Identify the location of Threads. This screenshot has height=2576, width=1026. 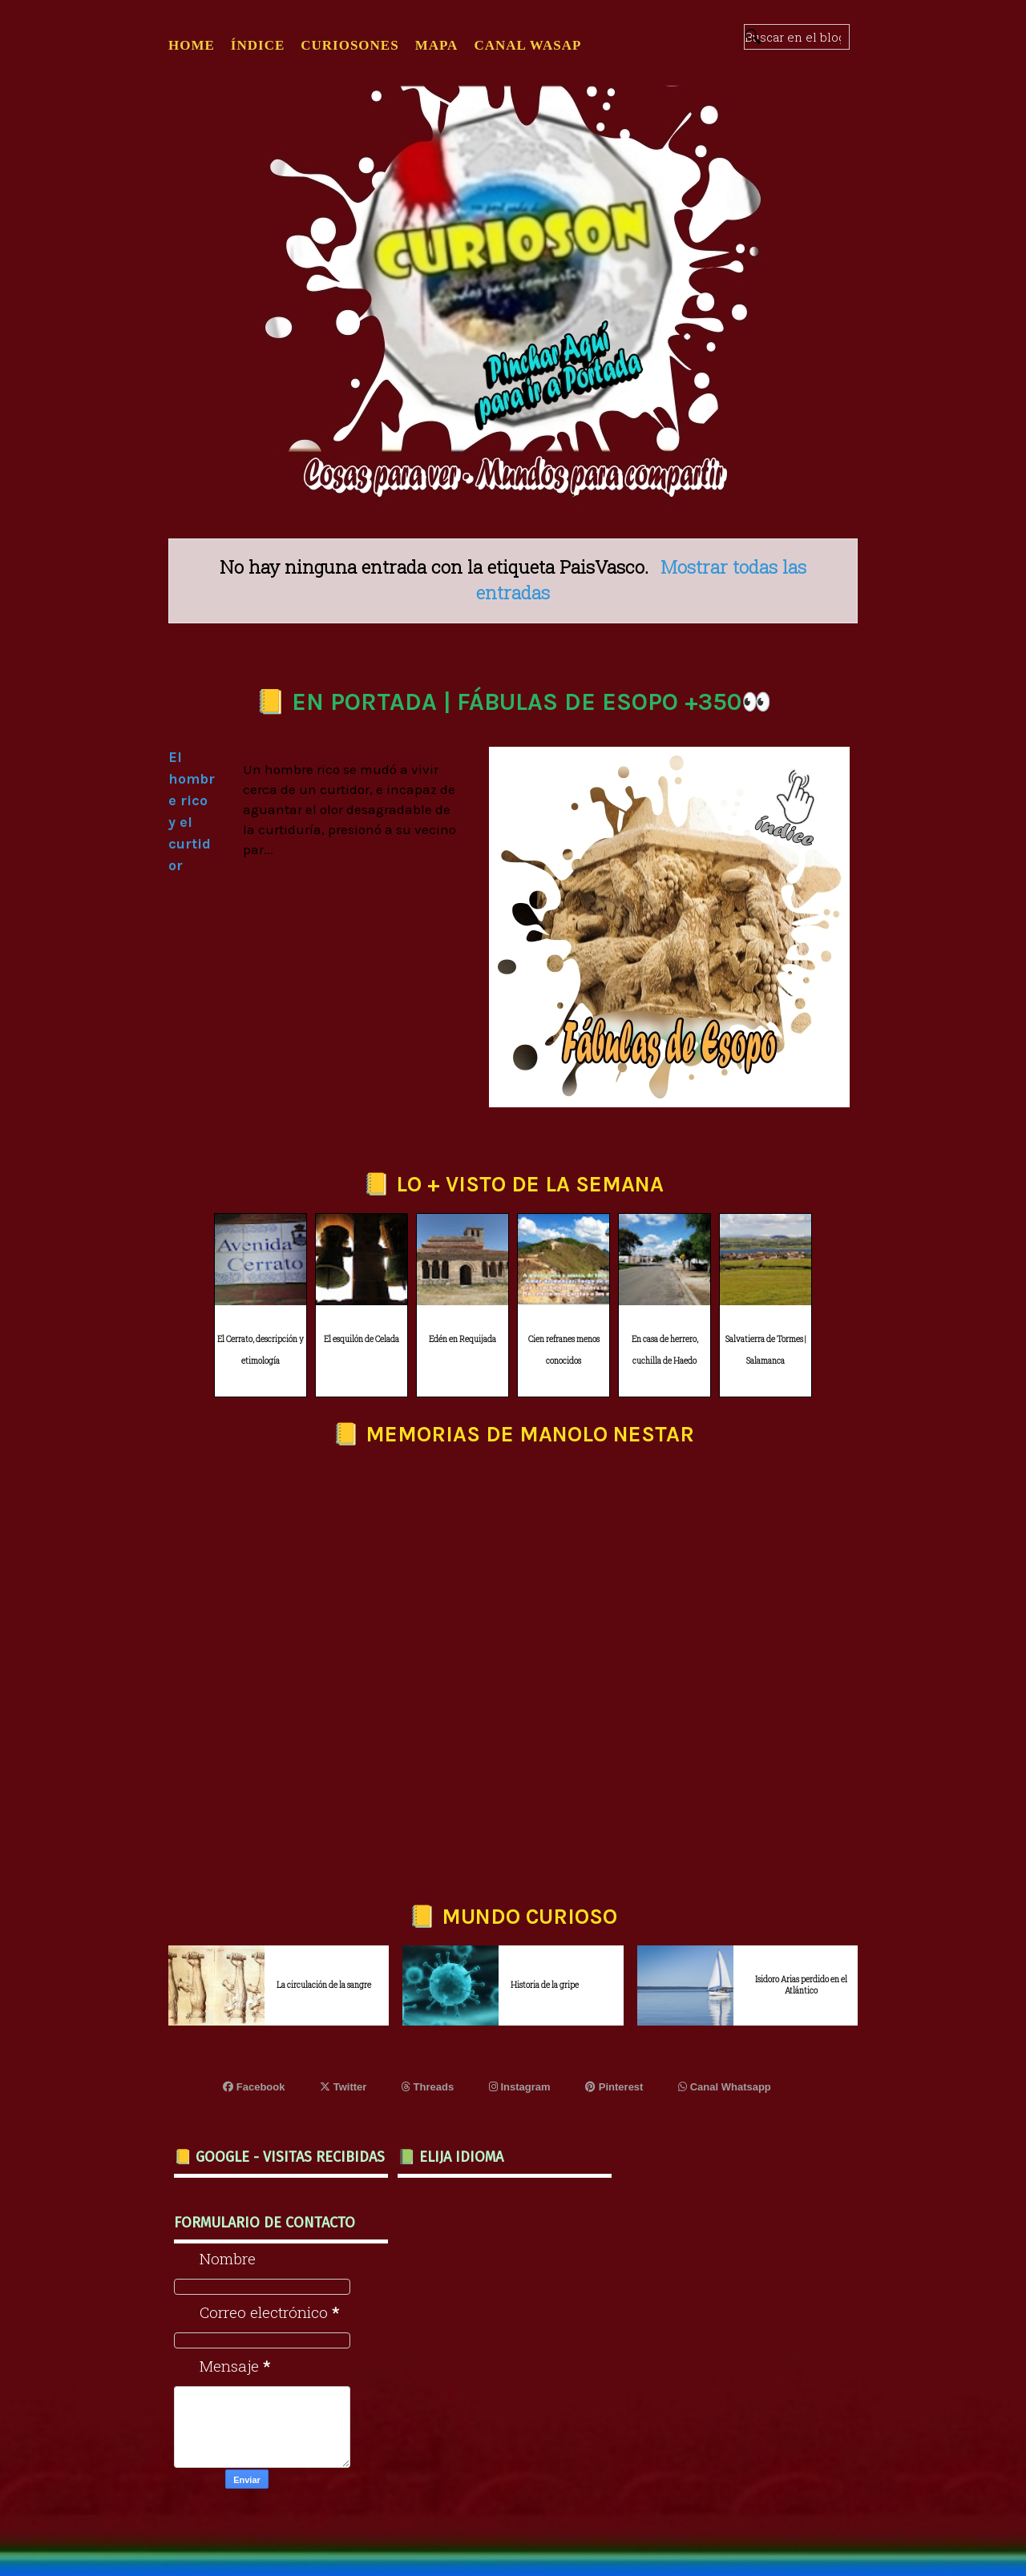
(428, 2087).